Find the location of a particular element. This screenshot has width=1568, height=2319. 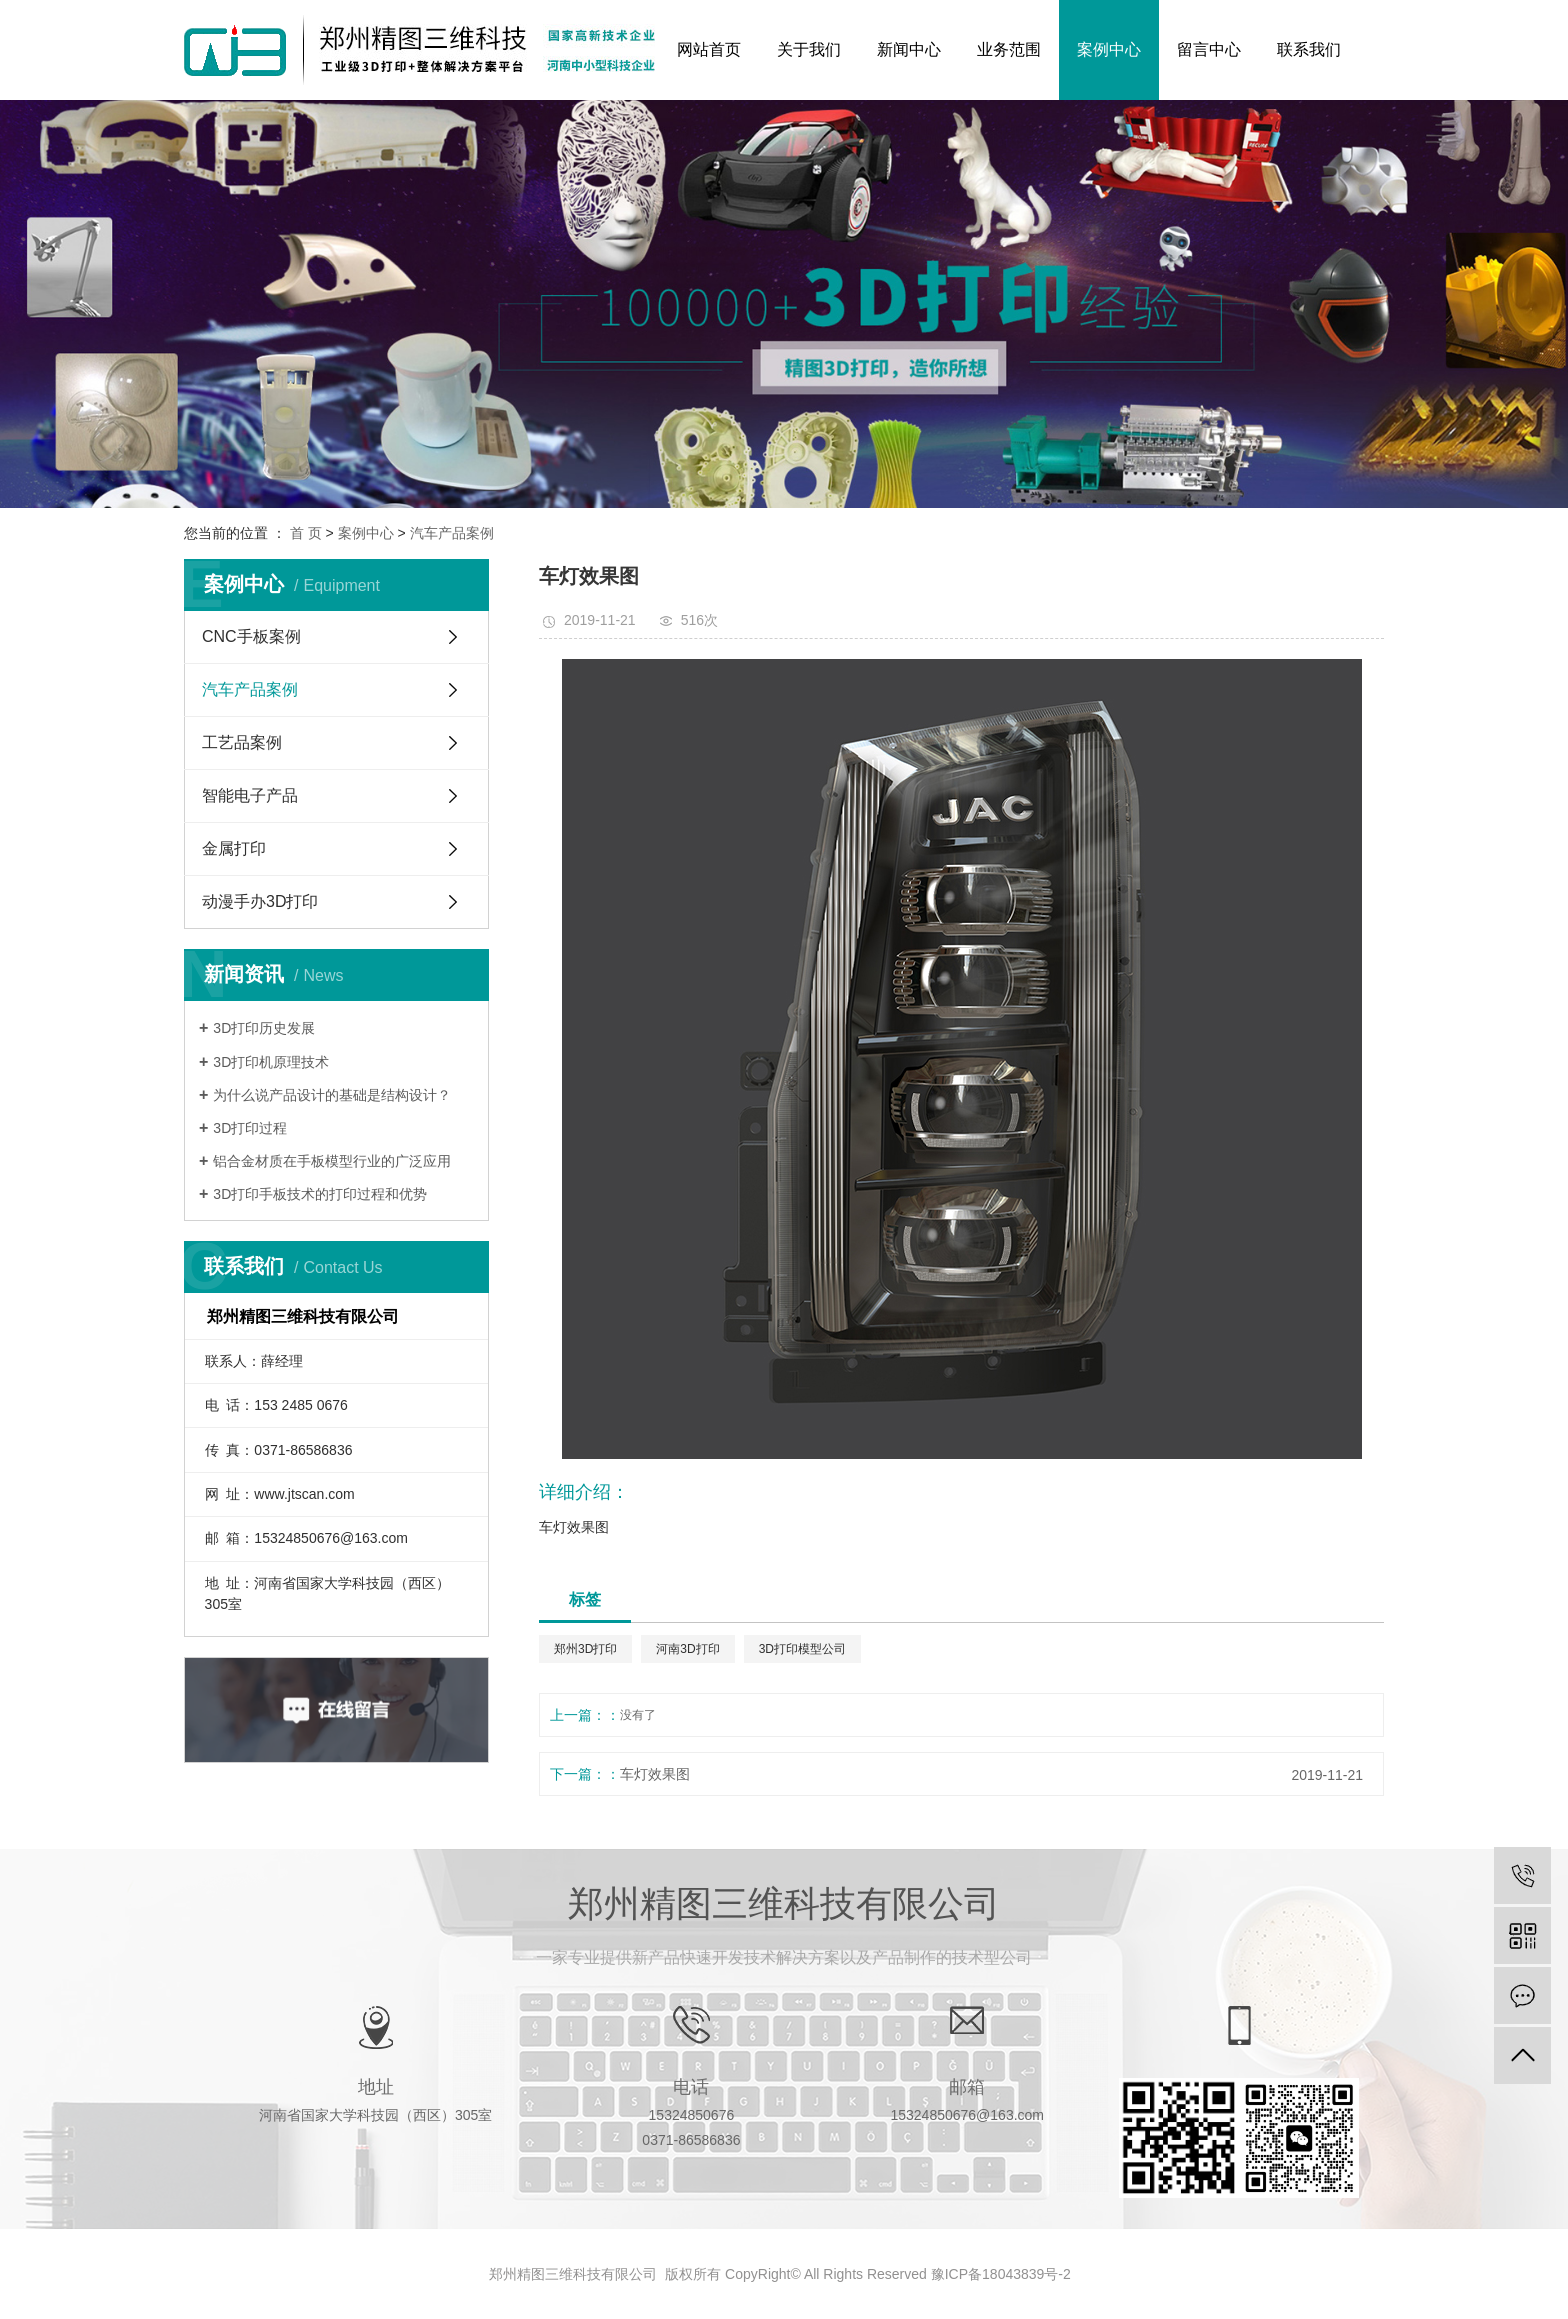

3D打印手板技术的打印过程和优势 is located at coordinates (320, 1194).